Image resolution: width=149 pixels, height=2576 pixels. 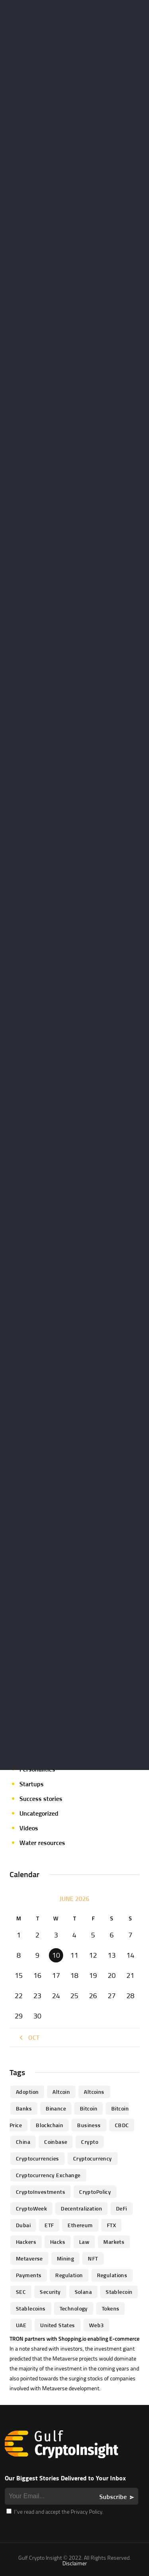 What do you see at coordinates (121, 2208) in the screenshot?
I see `DeFi [DeFi (192 items)]` at bounding box center [121, 2208].